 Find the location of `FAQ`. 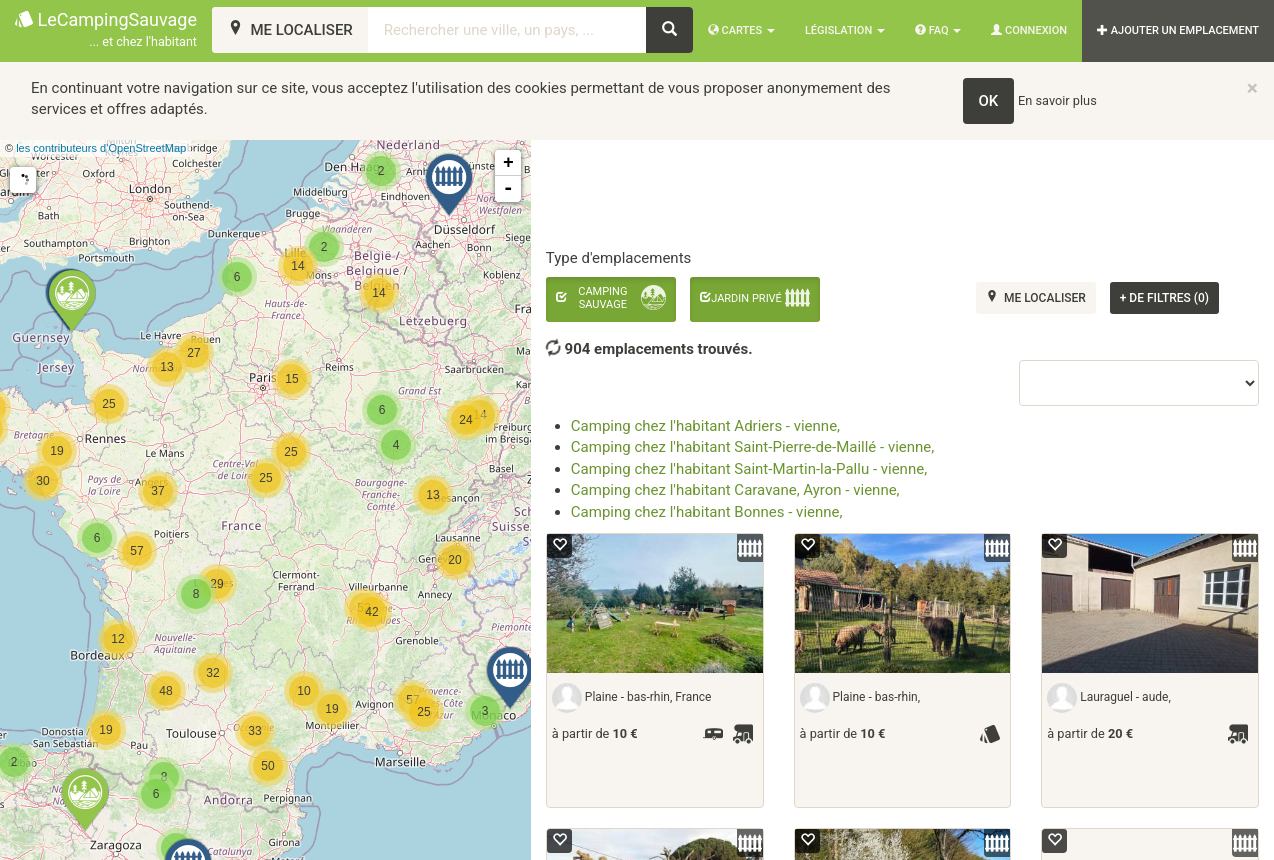

FAQ is located at coordinates (938, 30).